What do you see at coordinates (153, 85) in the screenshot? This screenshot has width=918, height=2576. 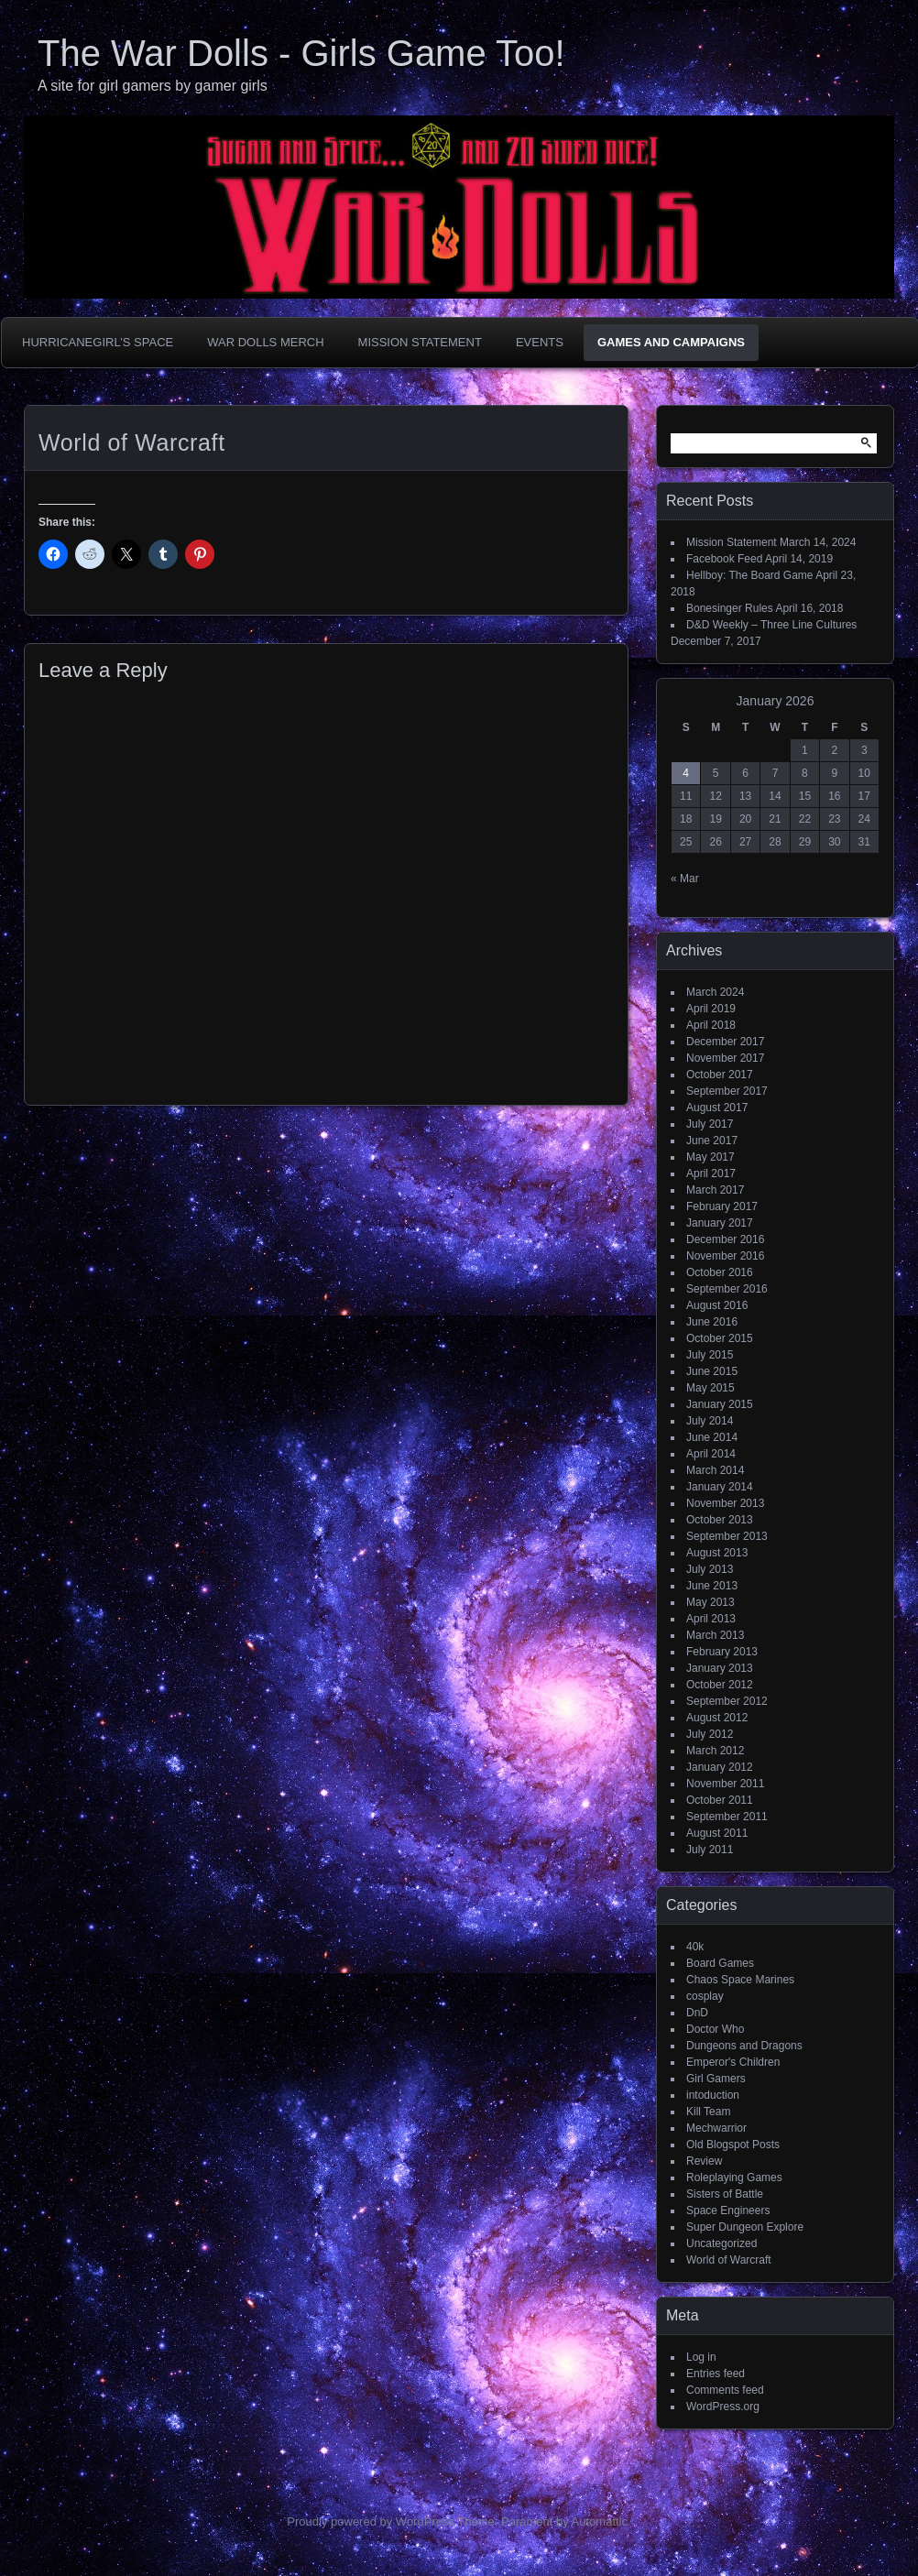 I see `A site for girl gamers by gamer girls` at bounding box center [153, 85].